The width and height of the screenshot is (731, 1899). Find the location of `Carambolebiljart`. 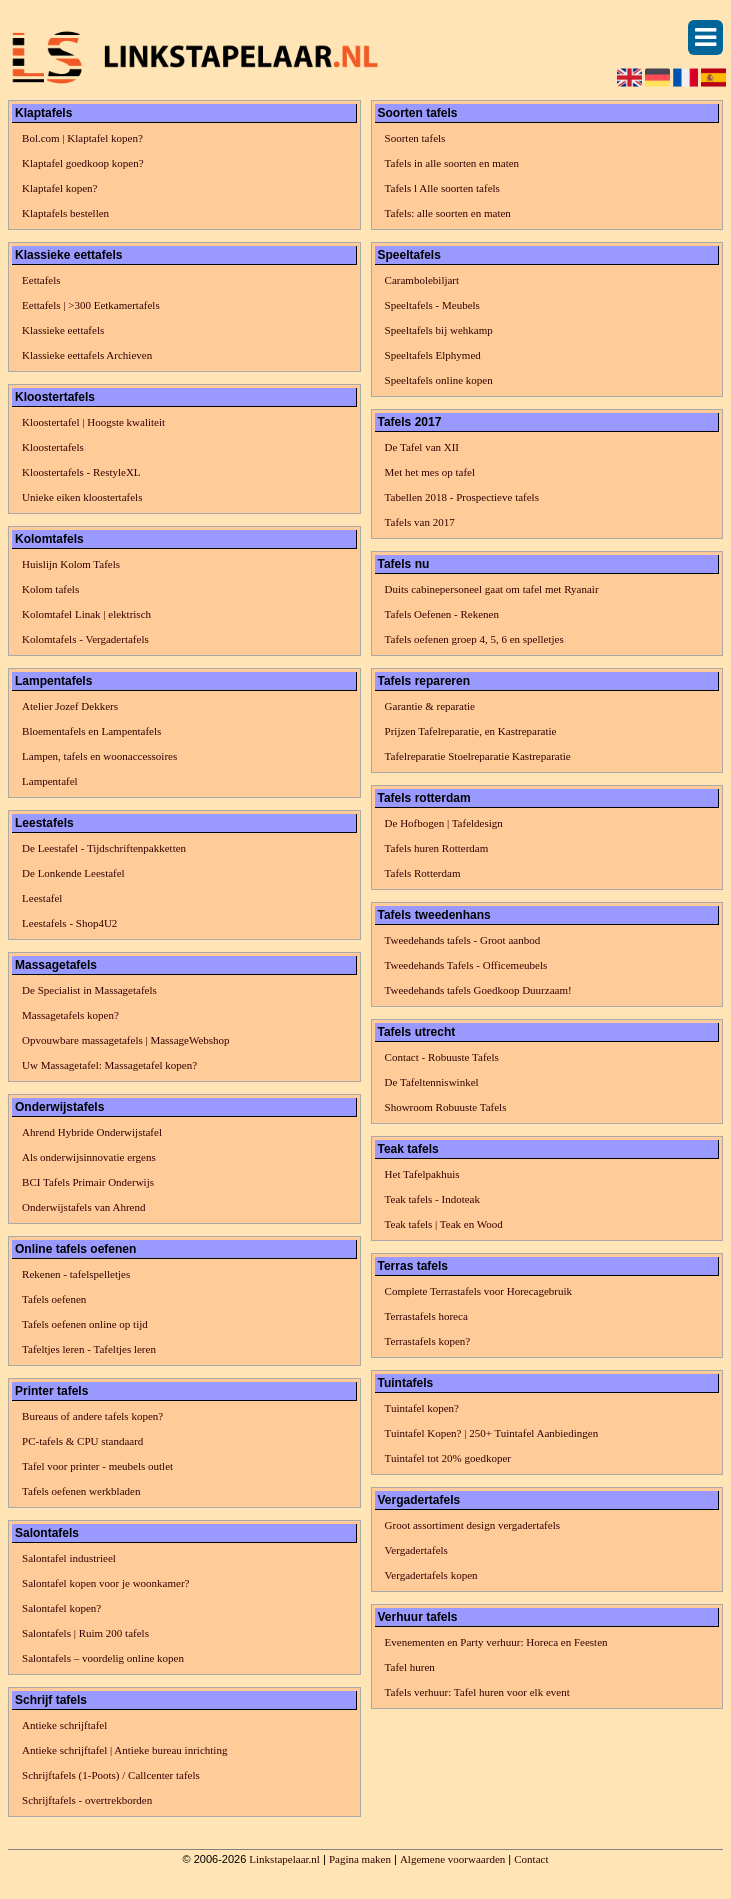

Carambolebiljart is located at coordinates (422, 280).